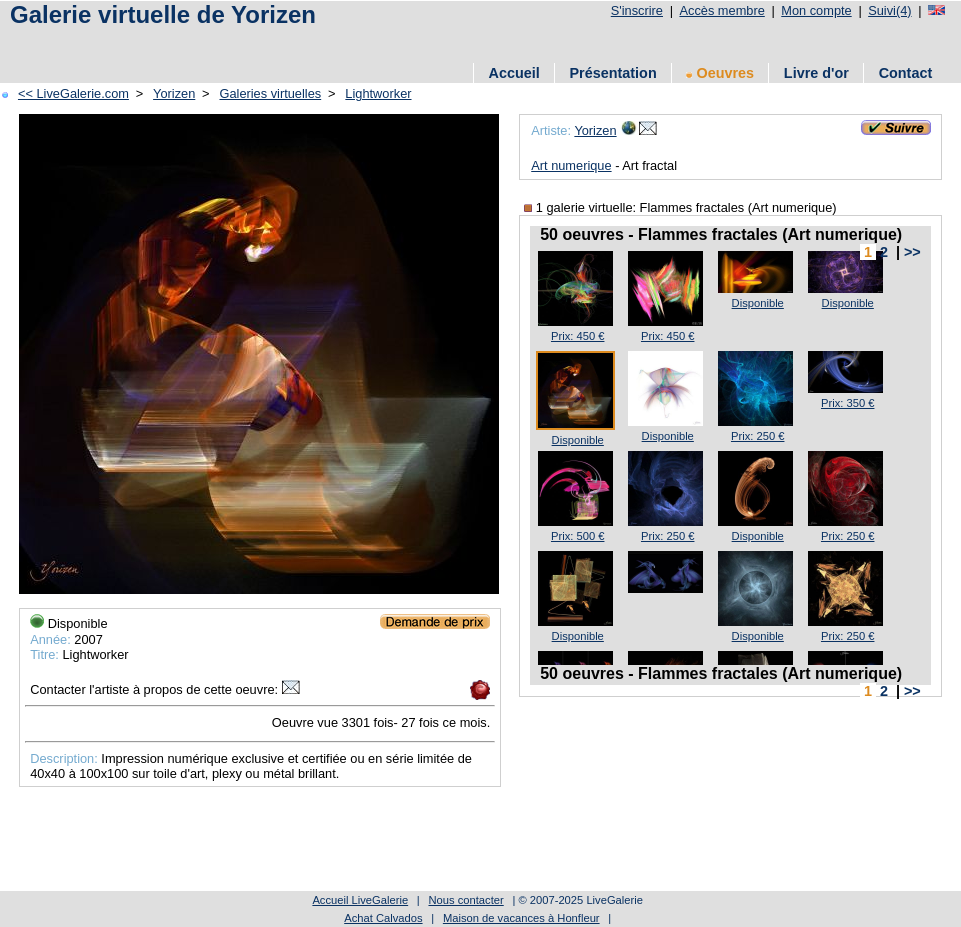  Describe the element at coordinates (847, 403) in the screenshot. I see `Prix: 350 €` at that location.